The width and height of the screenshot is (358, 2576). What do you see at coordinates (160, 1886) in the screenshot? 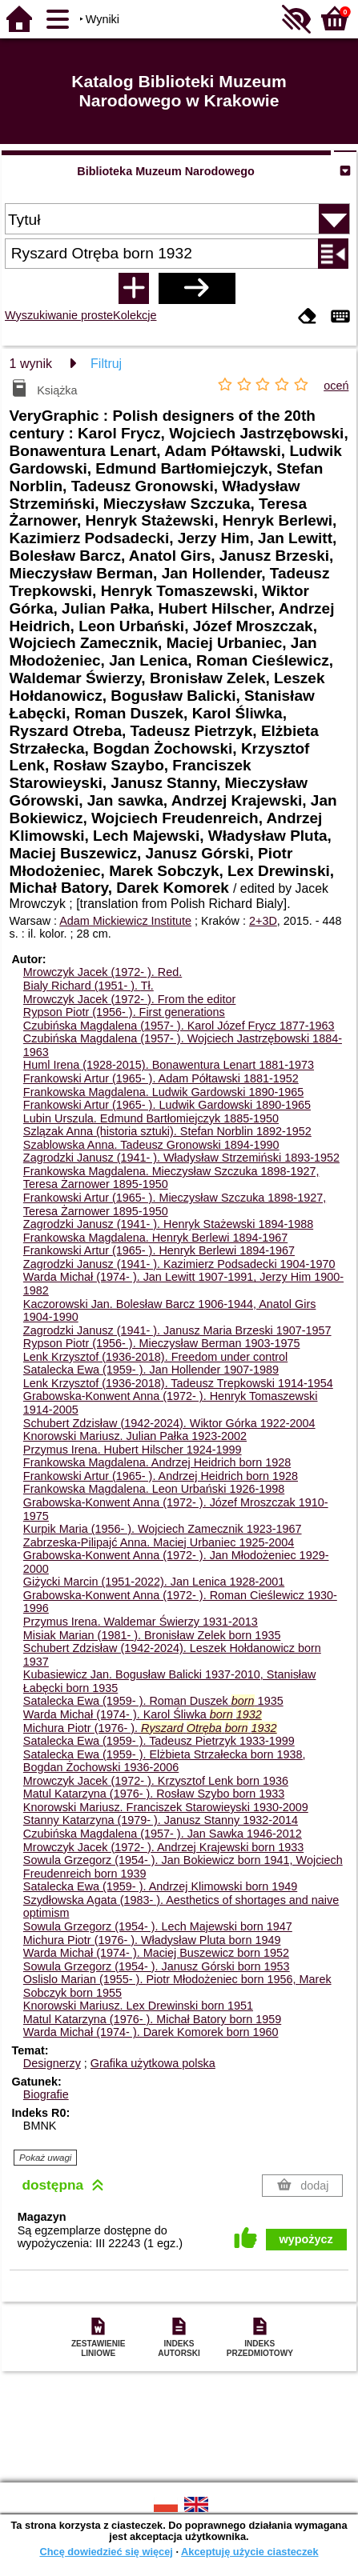
I see `Satalecka Ewa (1959- ). Andrzej Klimowski born 1949` at bounding box center [160, 1886].